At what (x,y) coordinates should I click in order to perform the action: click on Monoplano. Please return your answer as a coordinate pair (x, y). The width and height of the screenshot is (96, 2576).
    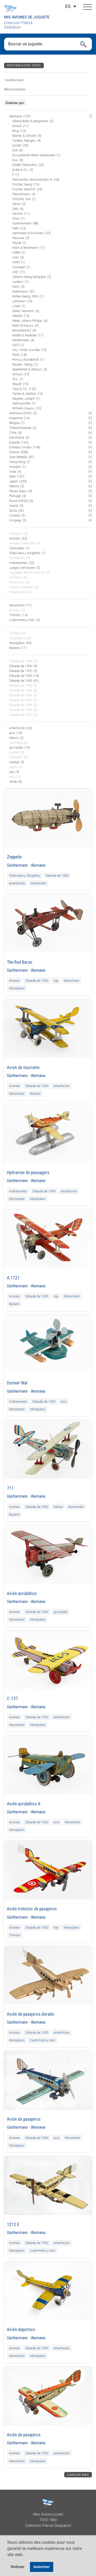
    Looking at the image, I should click on (16, 984).